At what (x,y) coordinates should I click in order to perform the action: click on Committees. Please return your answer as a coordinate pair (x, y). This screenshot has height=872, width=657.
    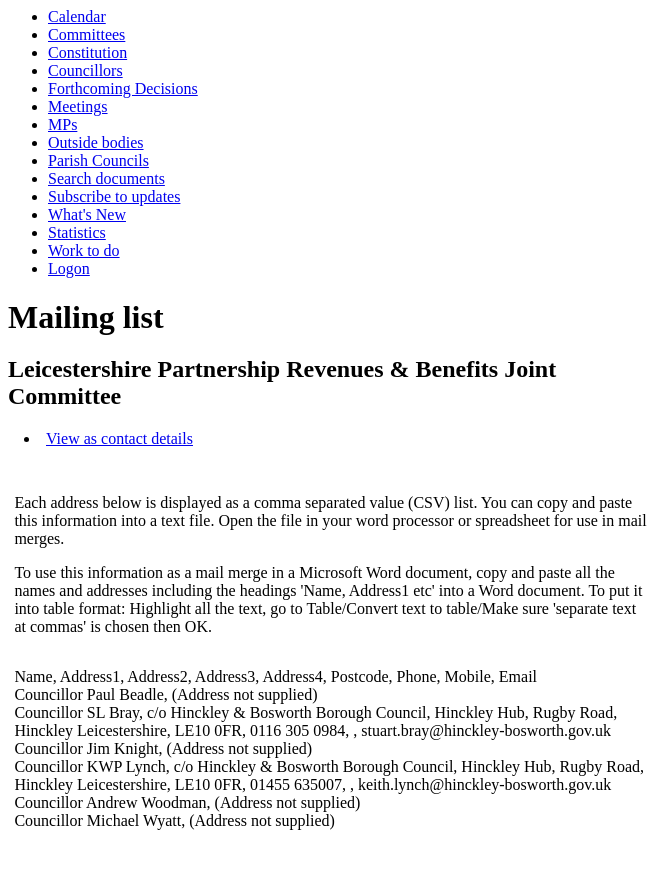
    Looking at the image, I should click on (86, 34).